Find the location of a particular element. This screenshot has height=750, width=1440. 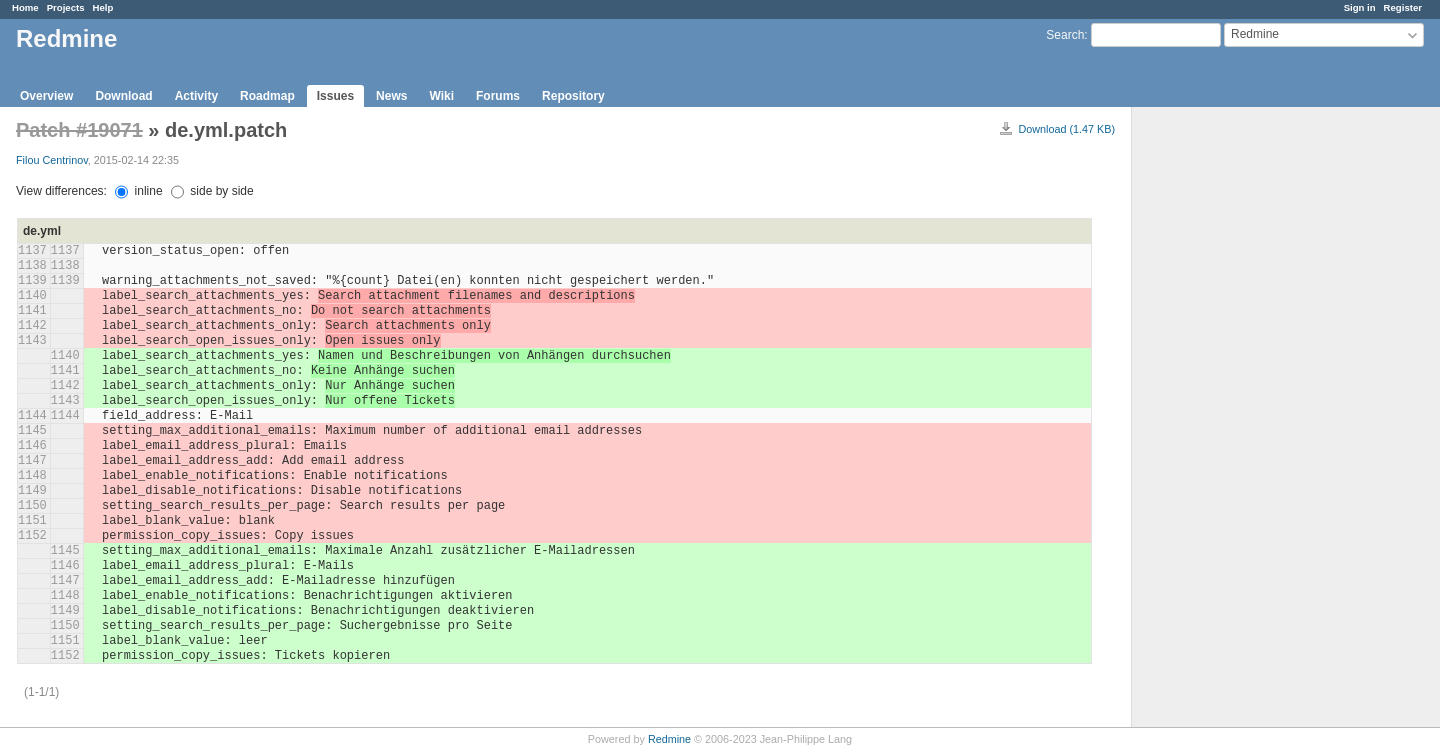

Overview is located at coordinates (46, 96).